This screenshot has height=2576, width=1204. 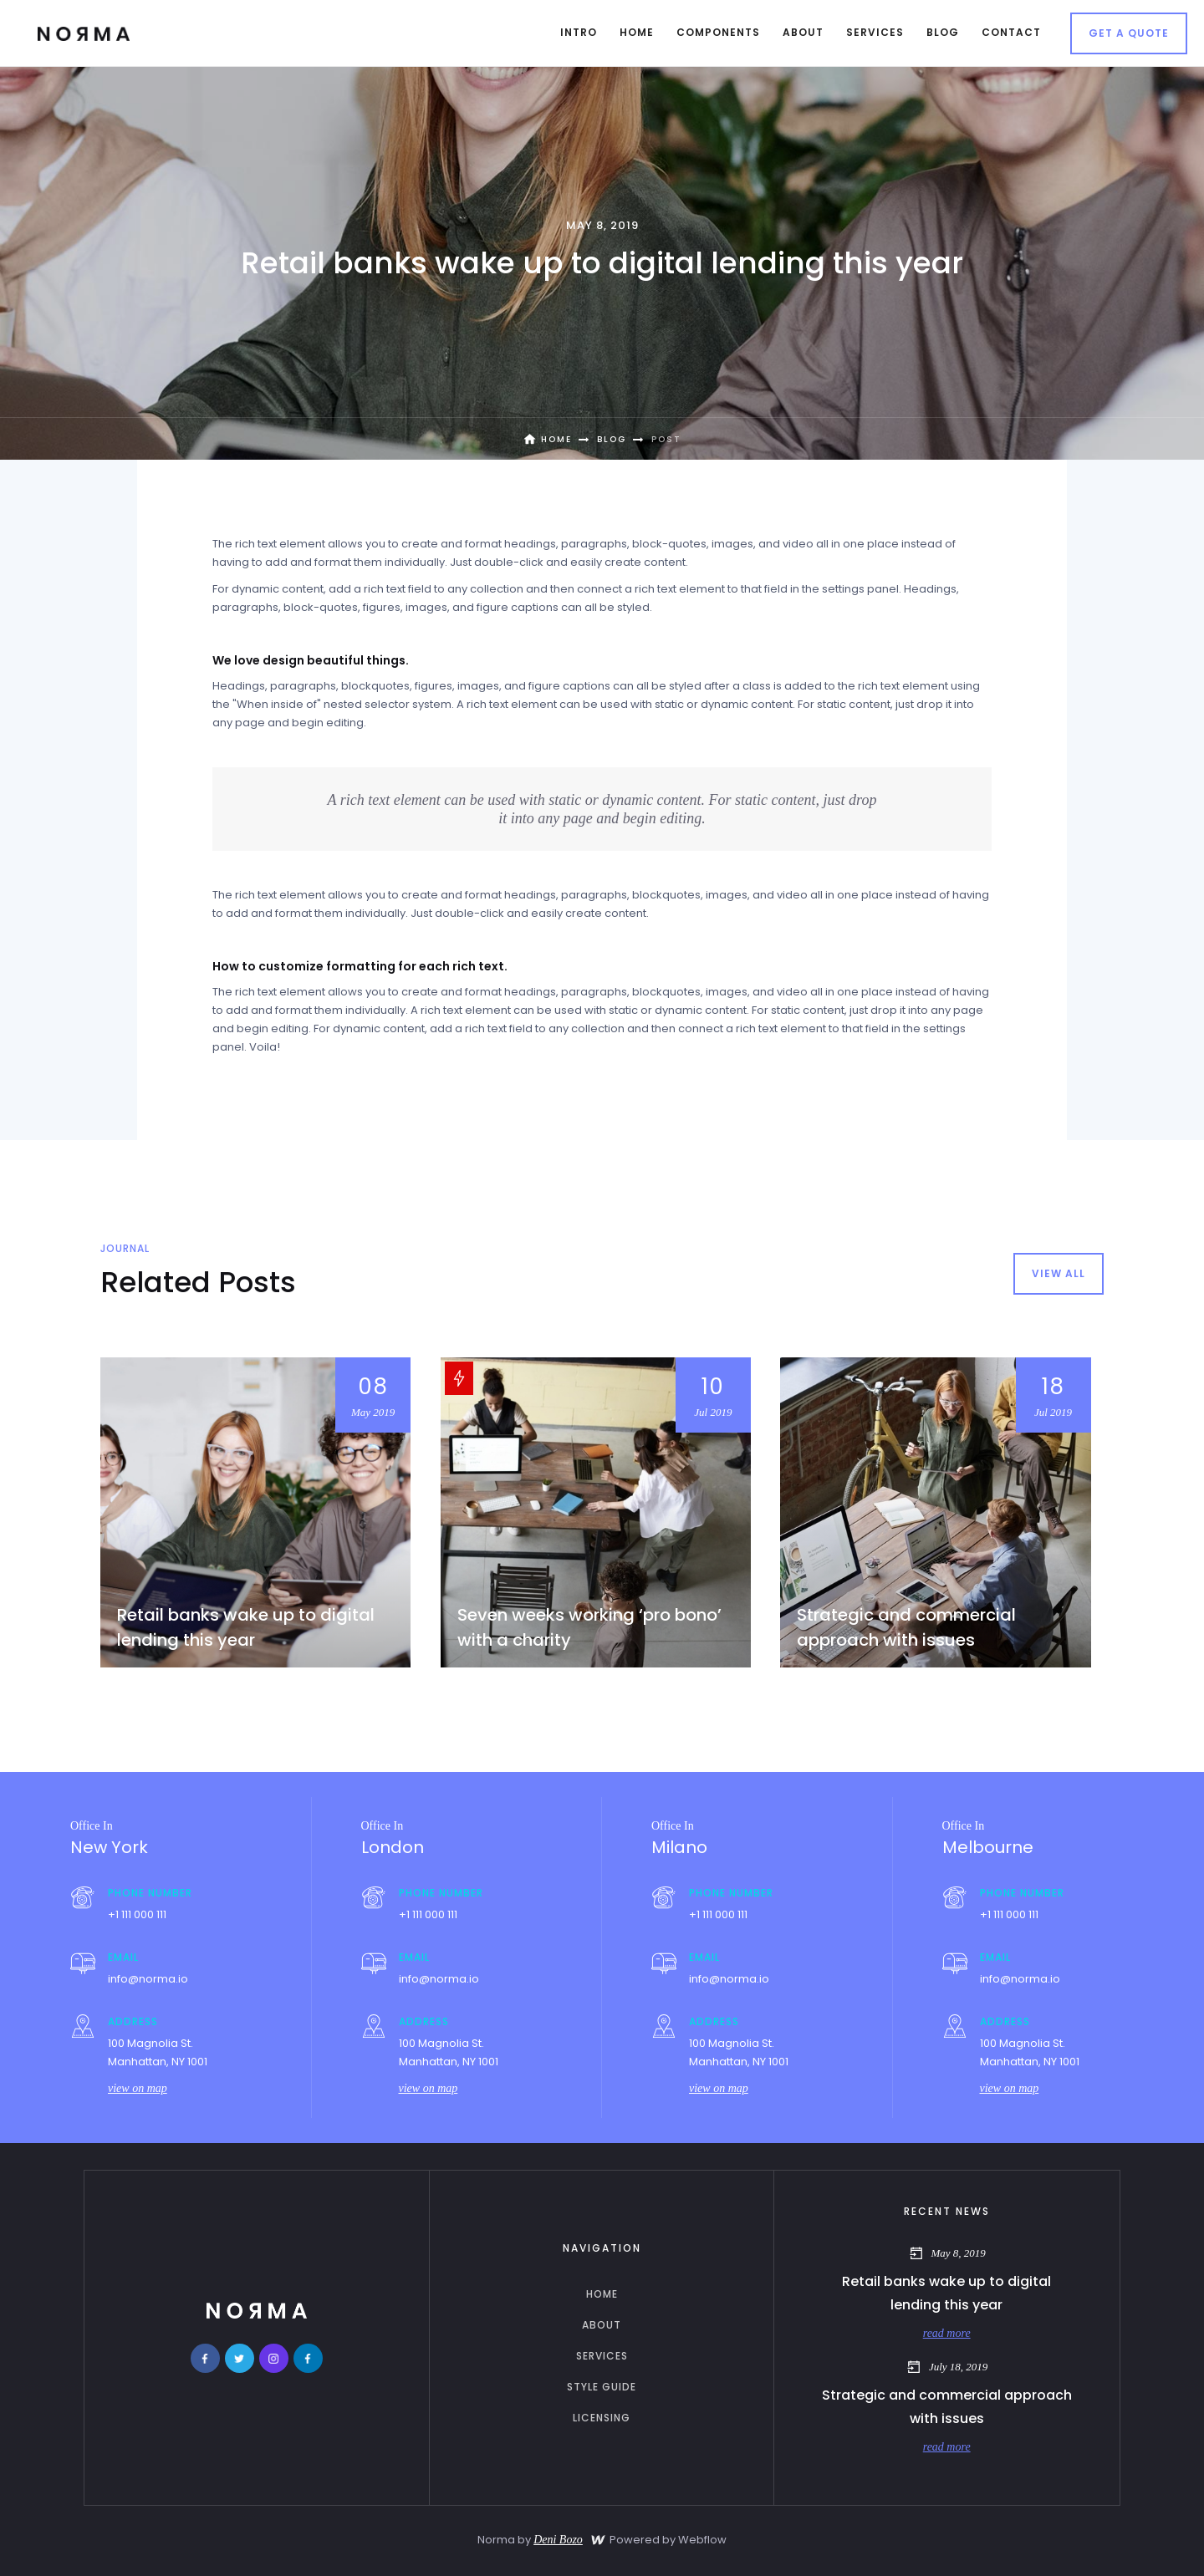 What do you see at coordinates (602, 2294) in the screenshot?
I see `home` at bounding box center [602, 2294].